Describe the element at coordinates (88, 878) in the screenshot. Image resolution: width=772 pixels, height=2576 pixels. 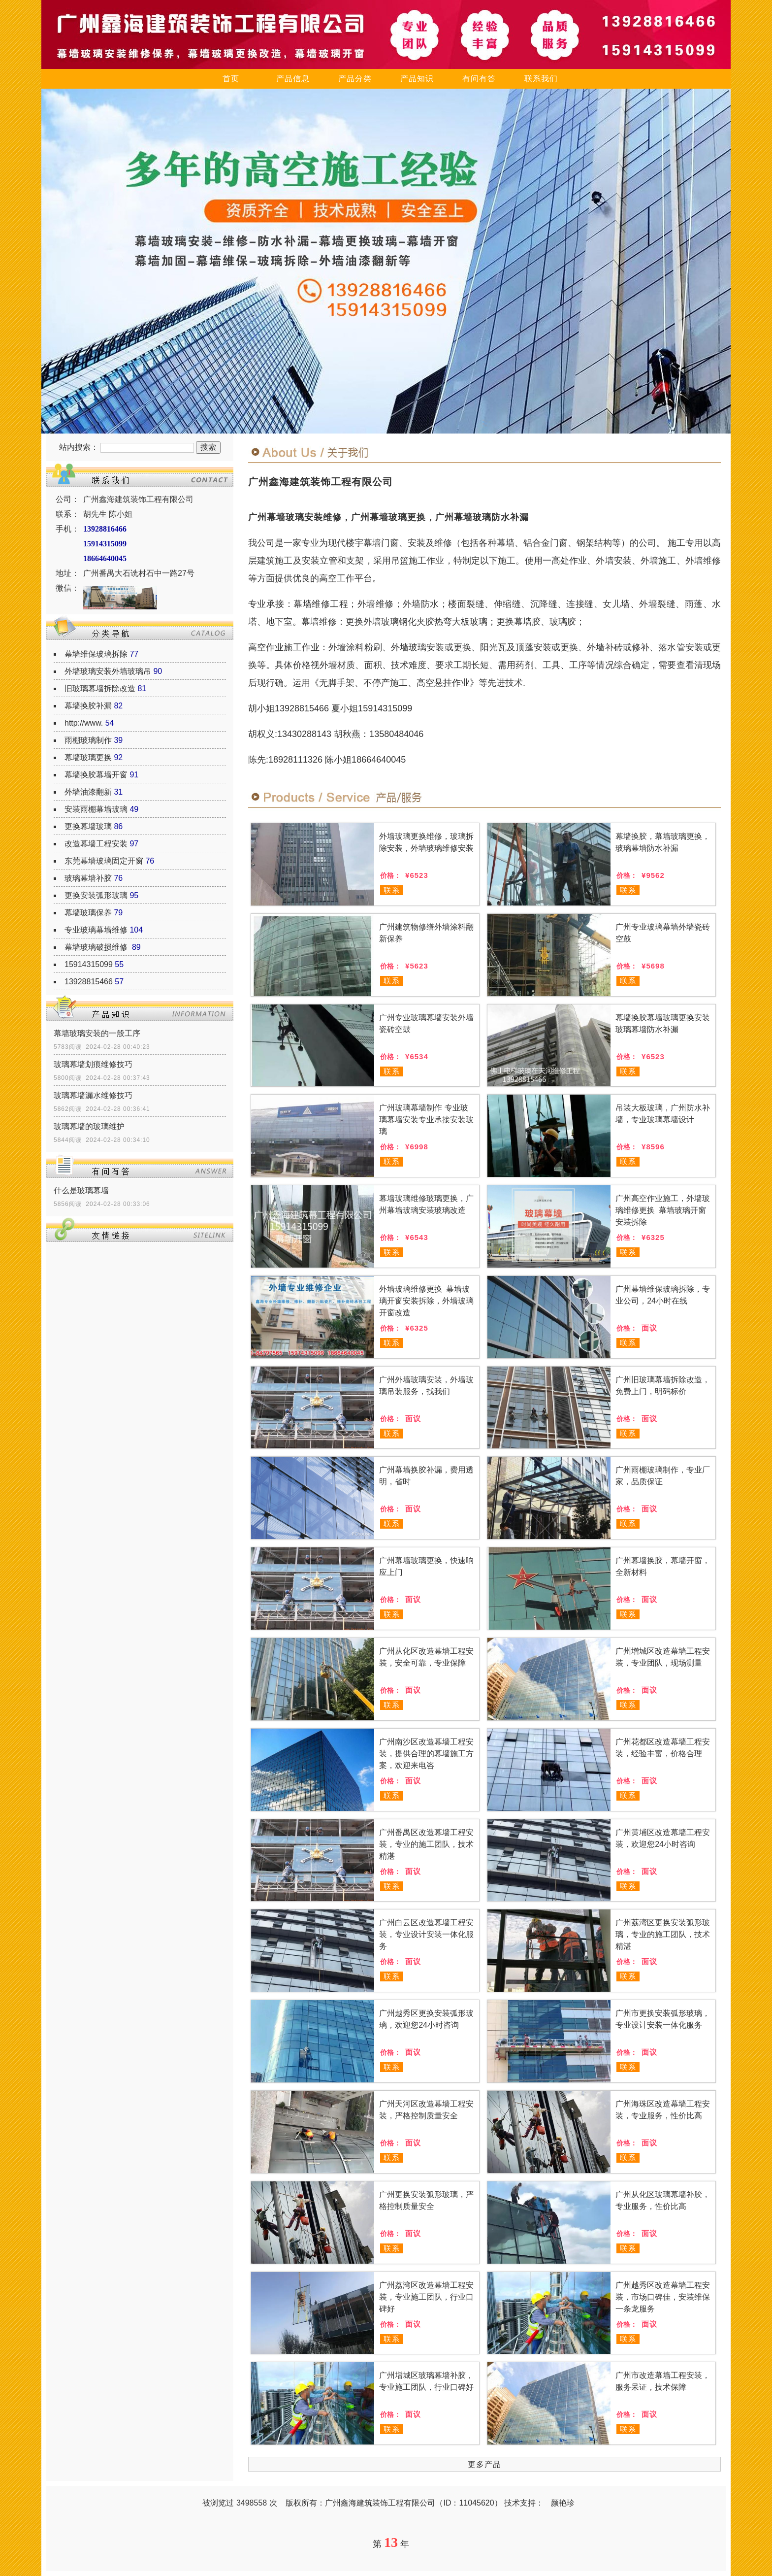
I see `玻璃幕墙补胶` at that location.